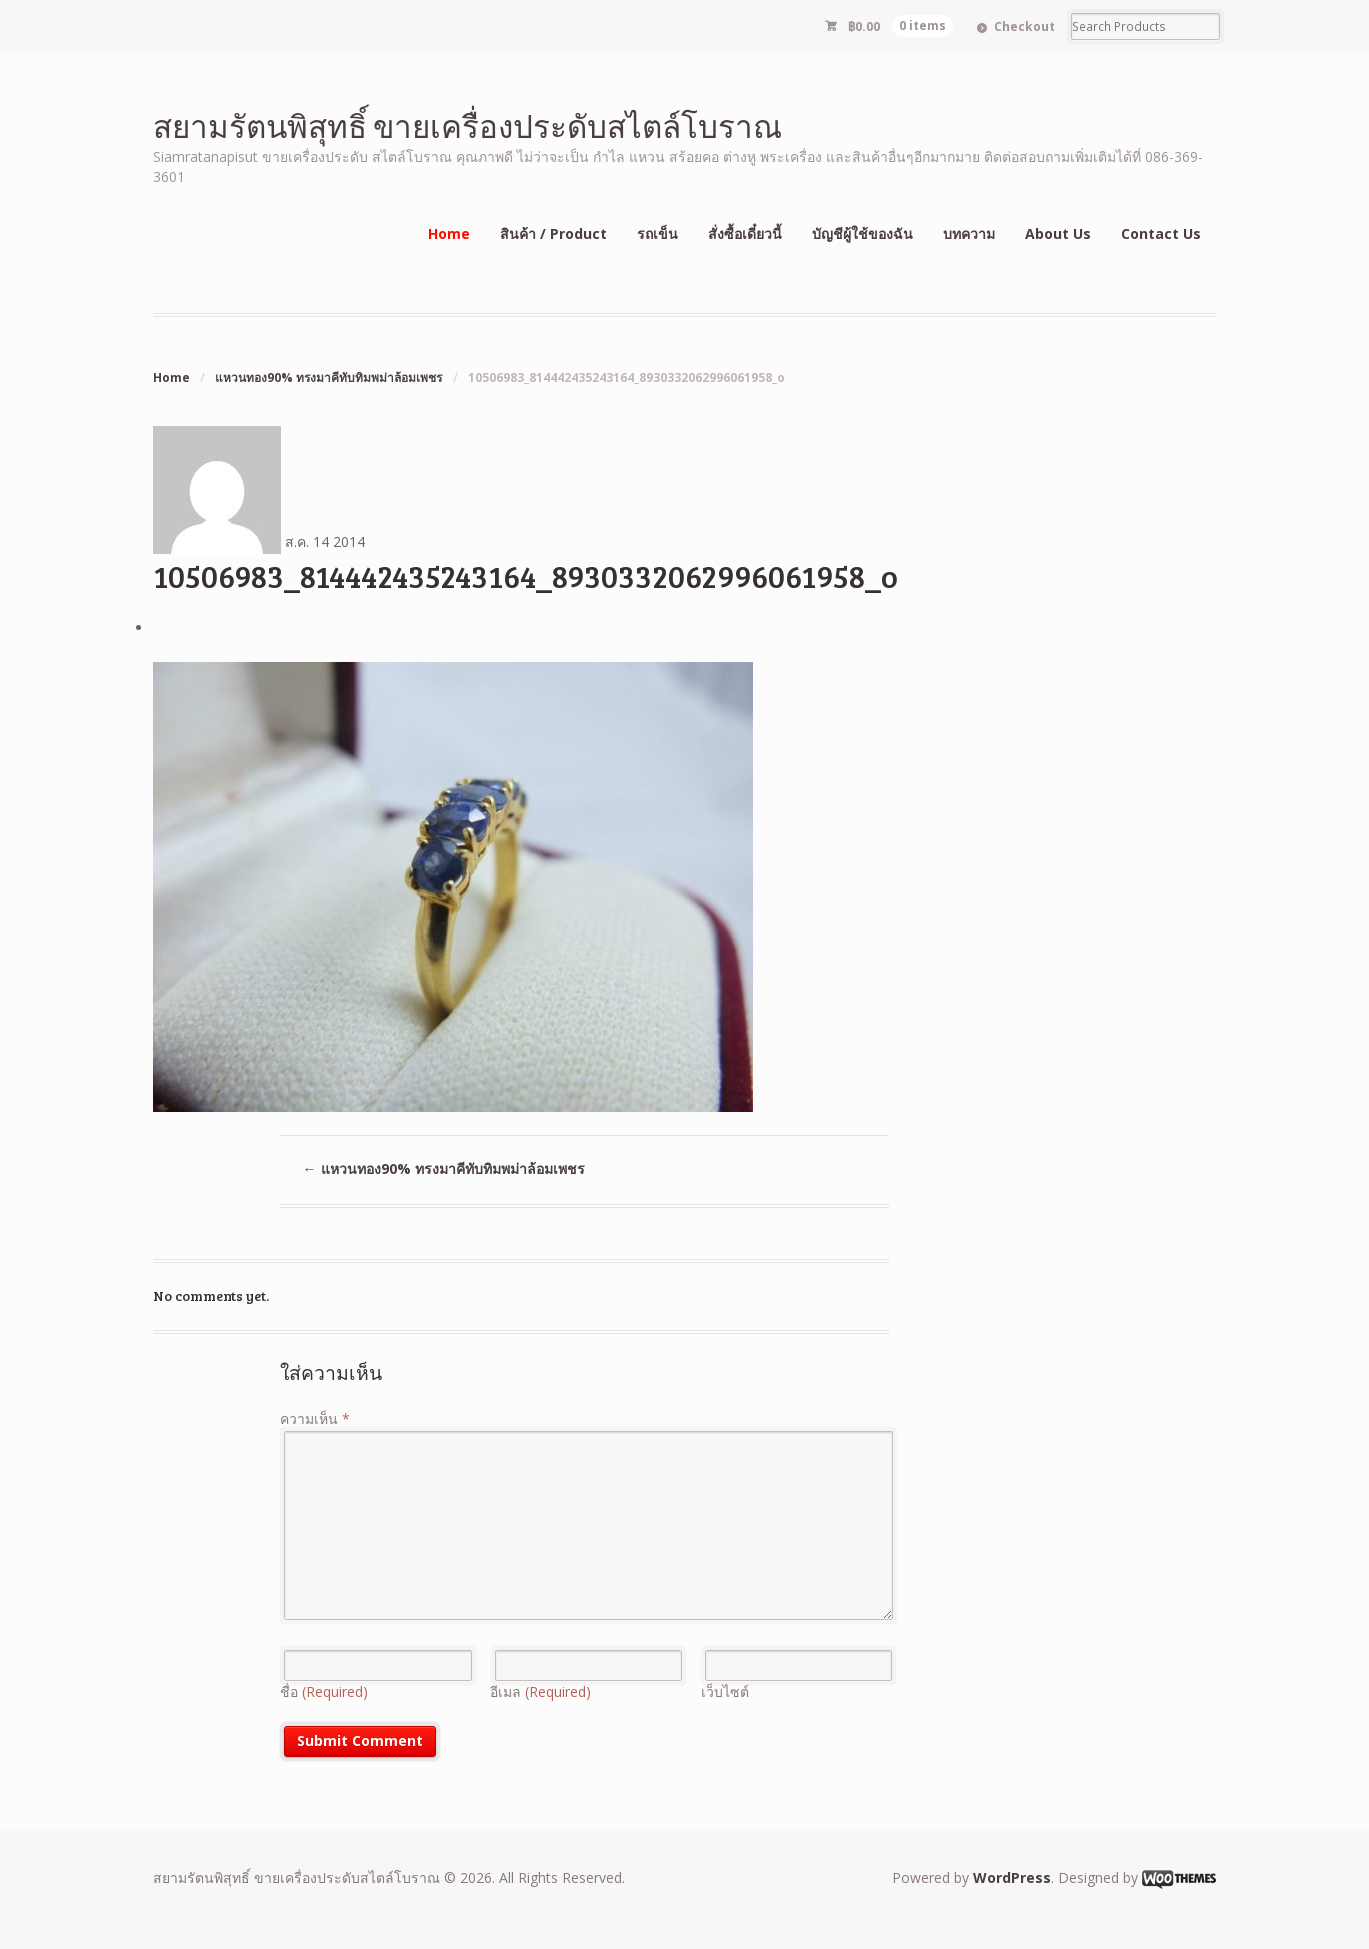 Image resolution: width=1369 pixels, height=1949 pixels. I want to click on สินค้า / Product, so click(553, 233).